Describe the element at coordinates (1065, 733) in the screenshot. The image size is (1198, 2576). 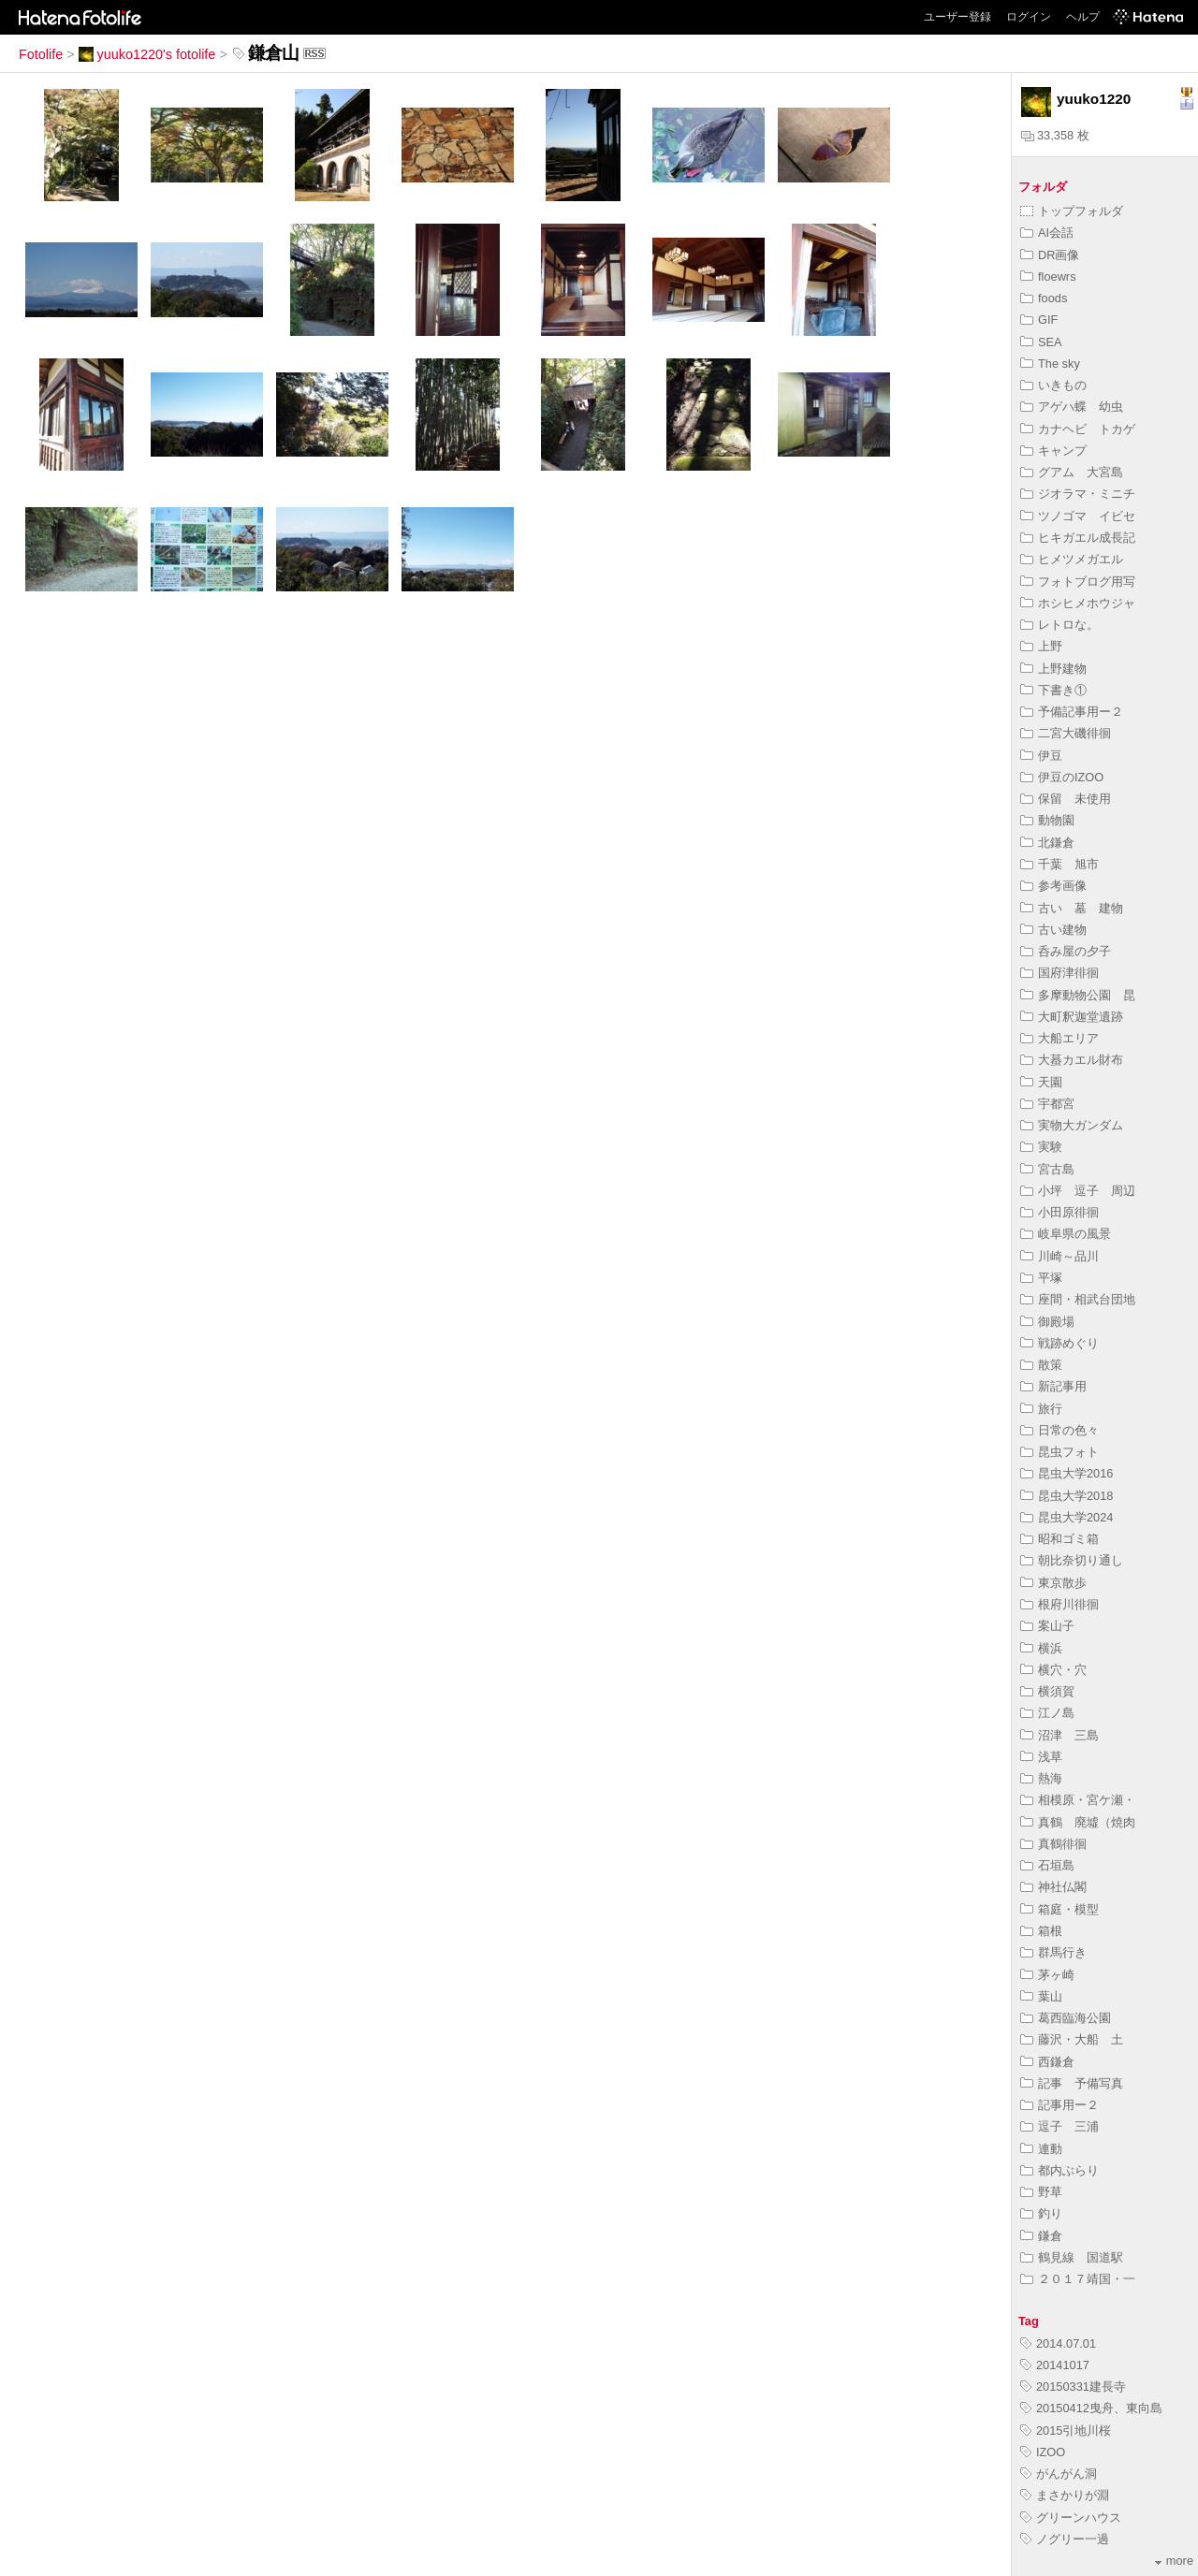
I see `二宮大磯徘徊` at that location.